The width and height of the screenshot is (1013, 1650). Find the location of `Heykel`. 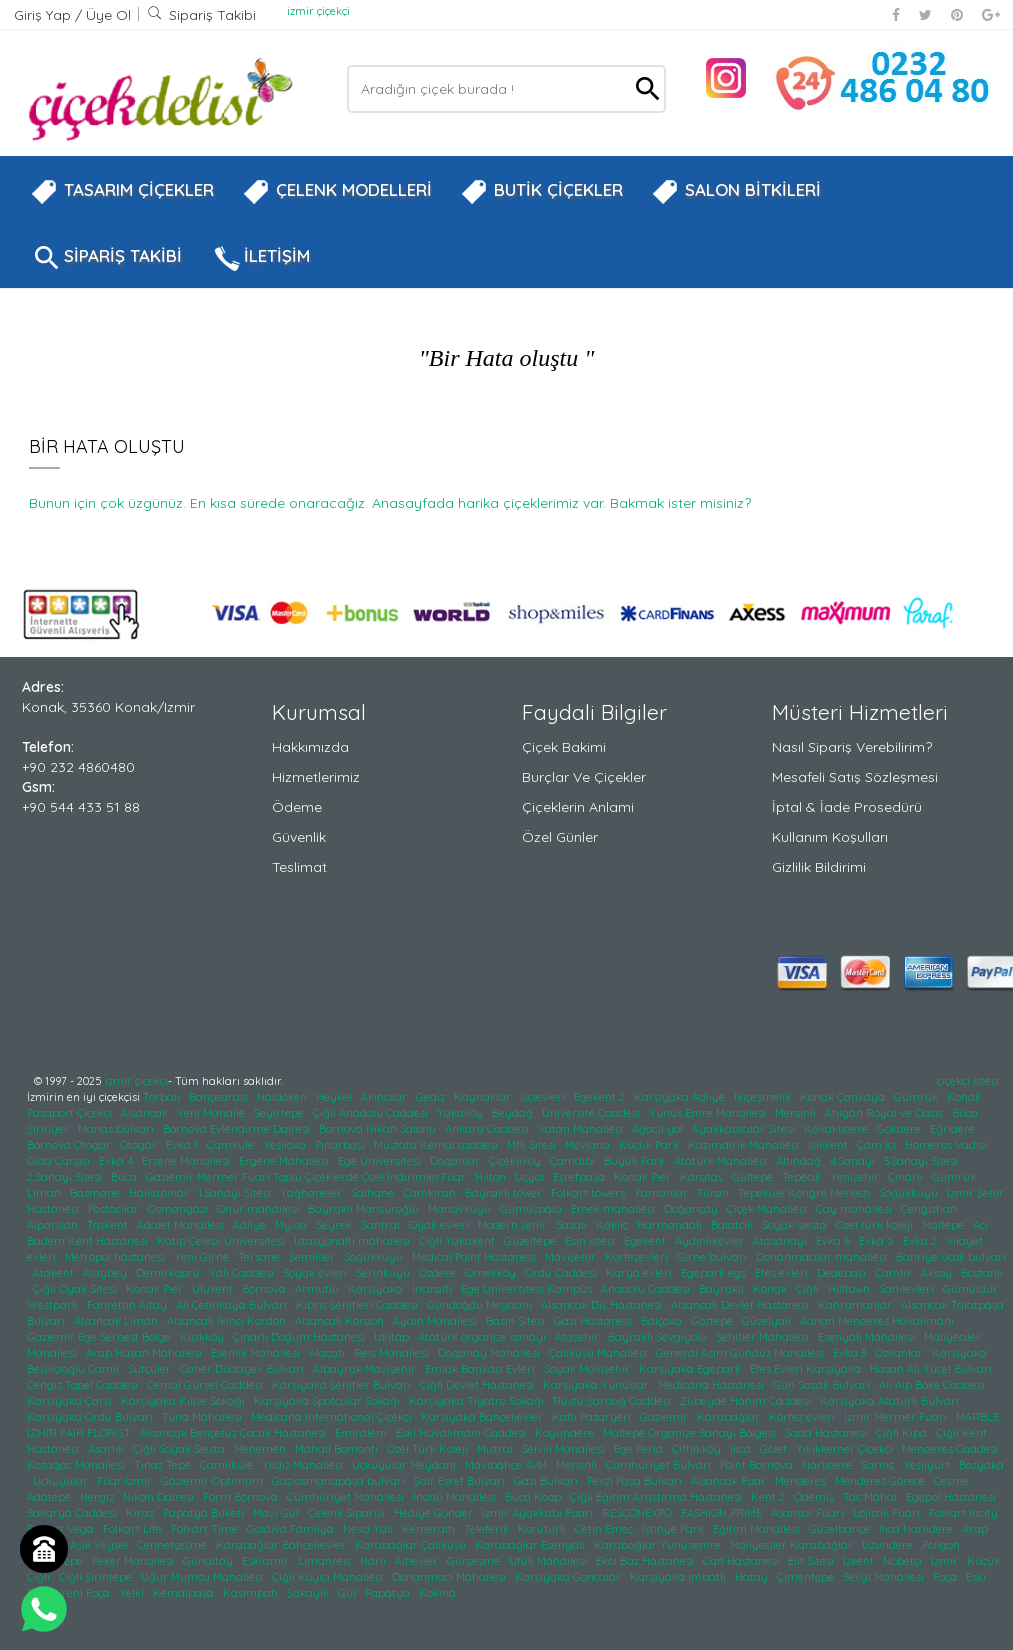

Heykel is located at coordinates (335, 1097).